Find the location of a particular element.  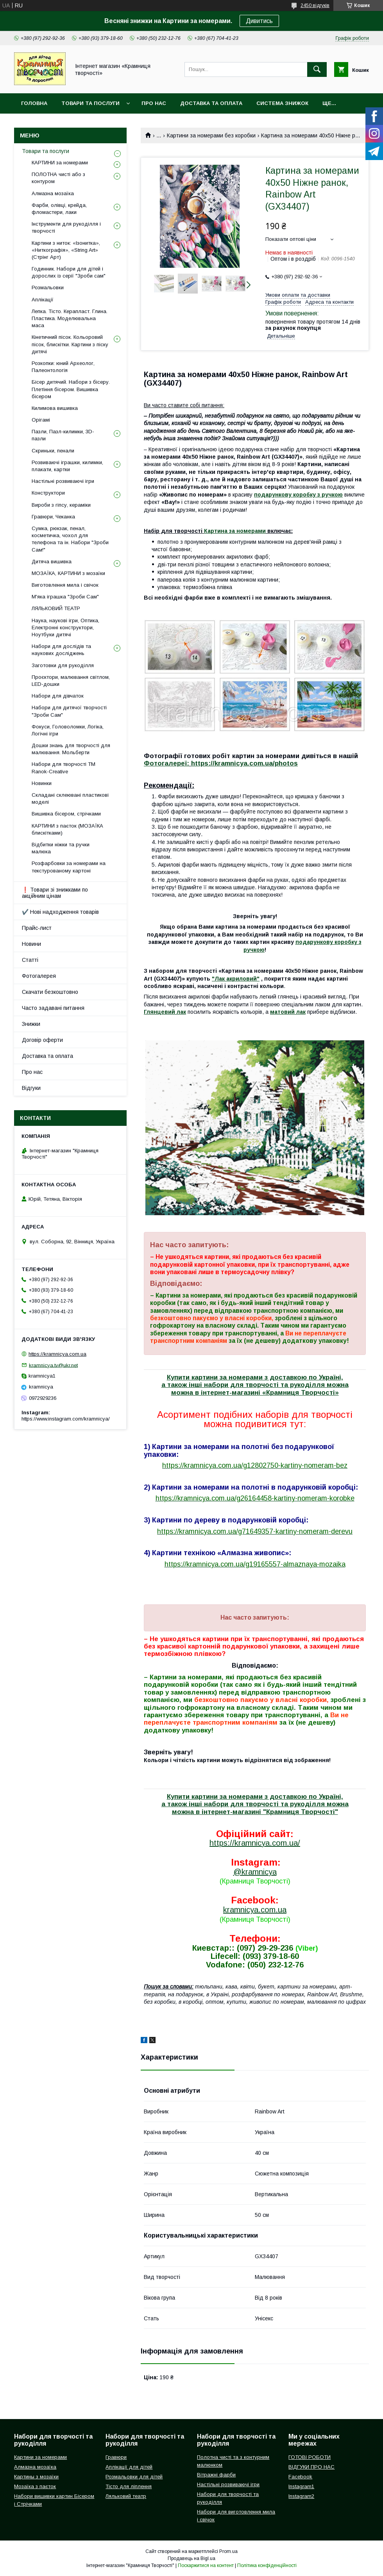

Набори для дівчаток is located at coordinates (58, 696).